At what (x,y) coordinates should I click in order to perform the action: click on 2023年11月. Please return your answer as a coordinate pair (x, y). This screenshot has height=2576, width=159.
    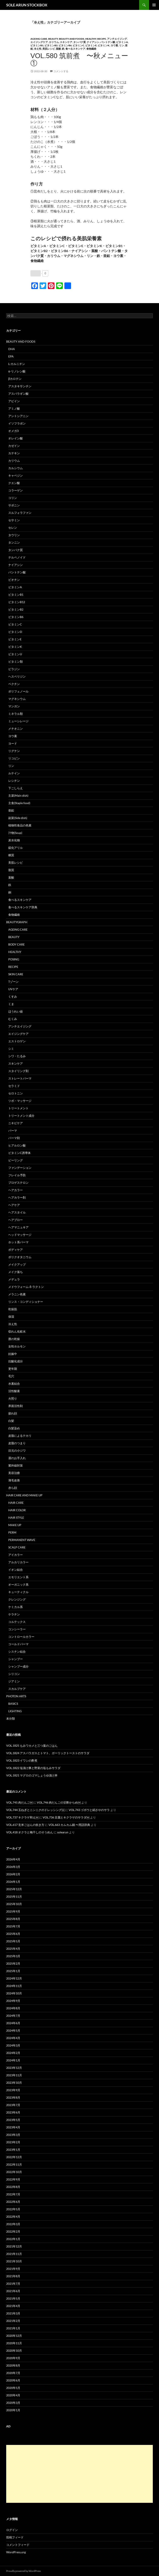
    Looking at the image, I should click on (14, 2075).